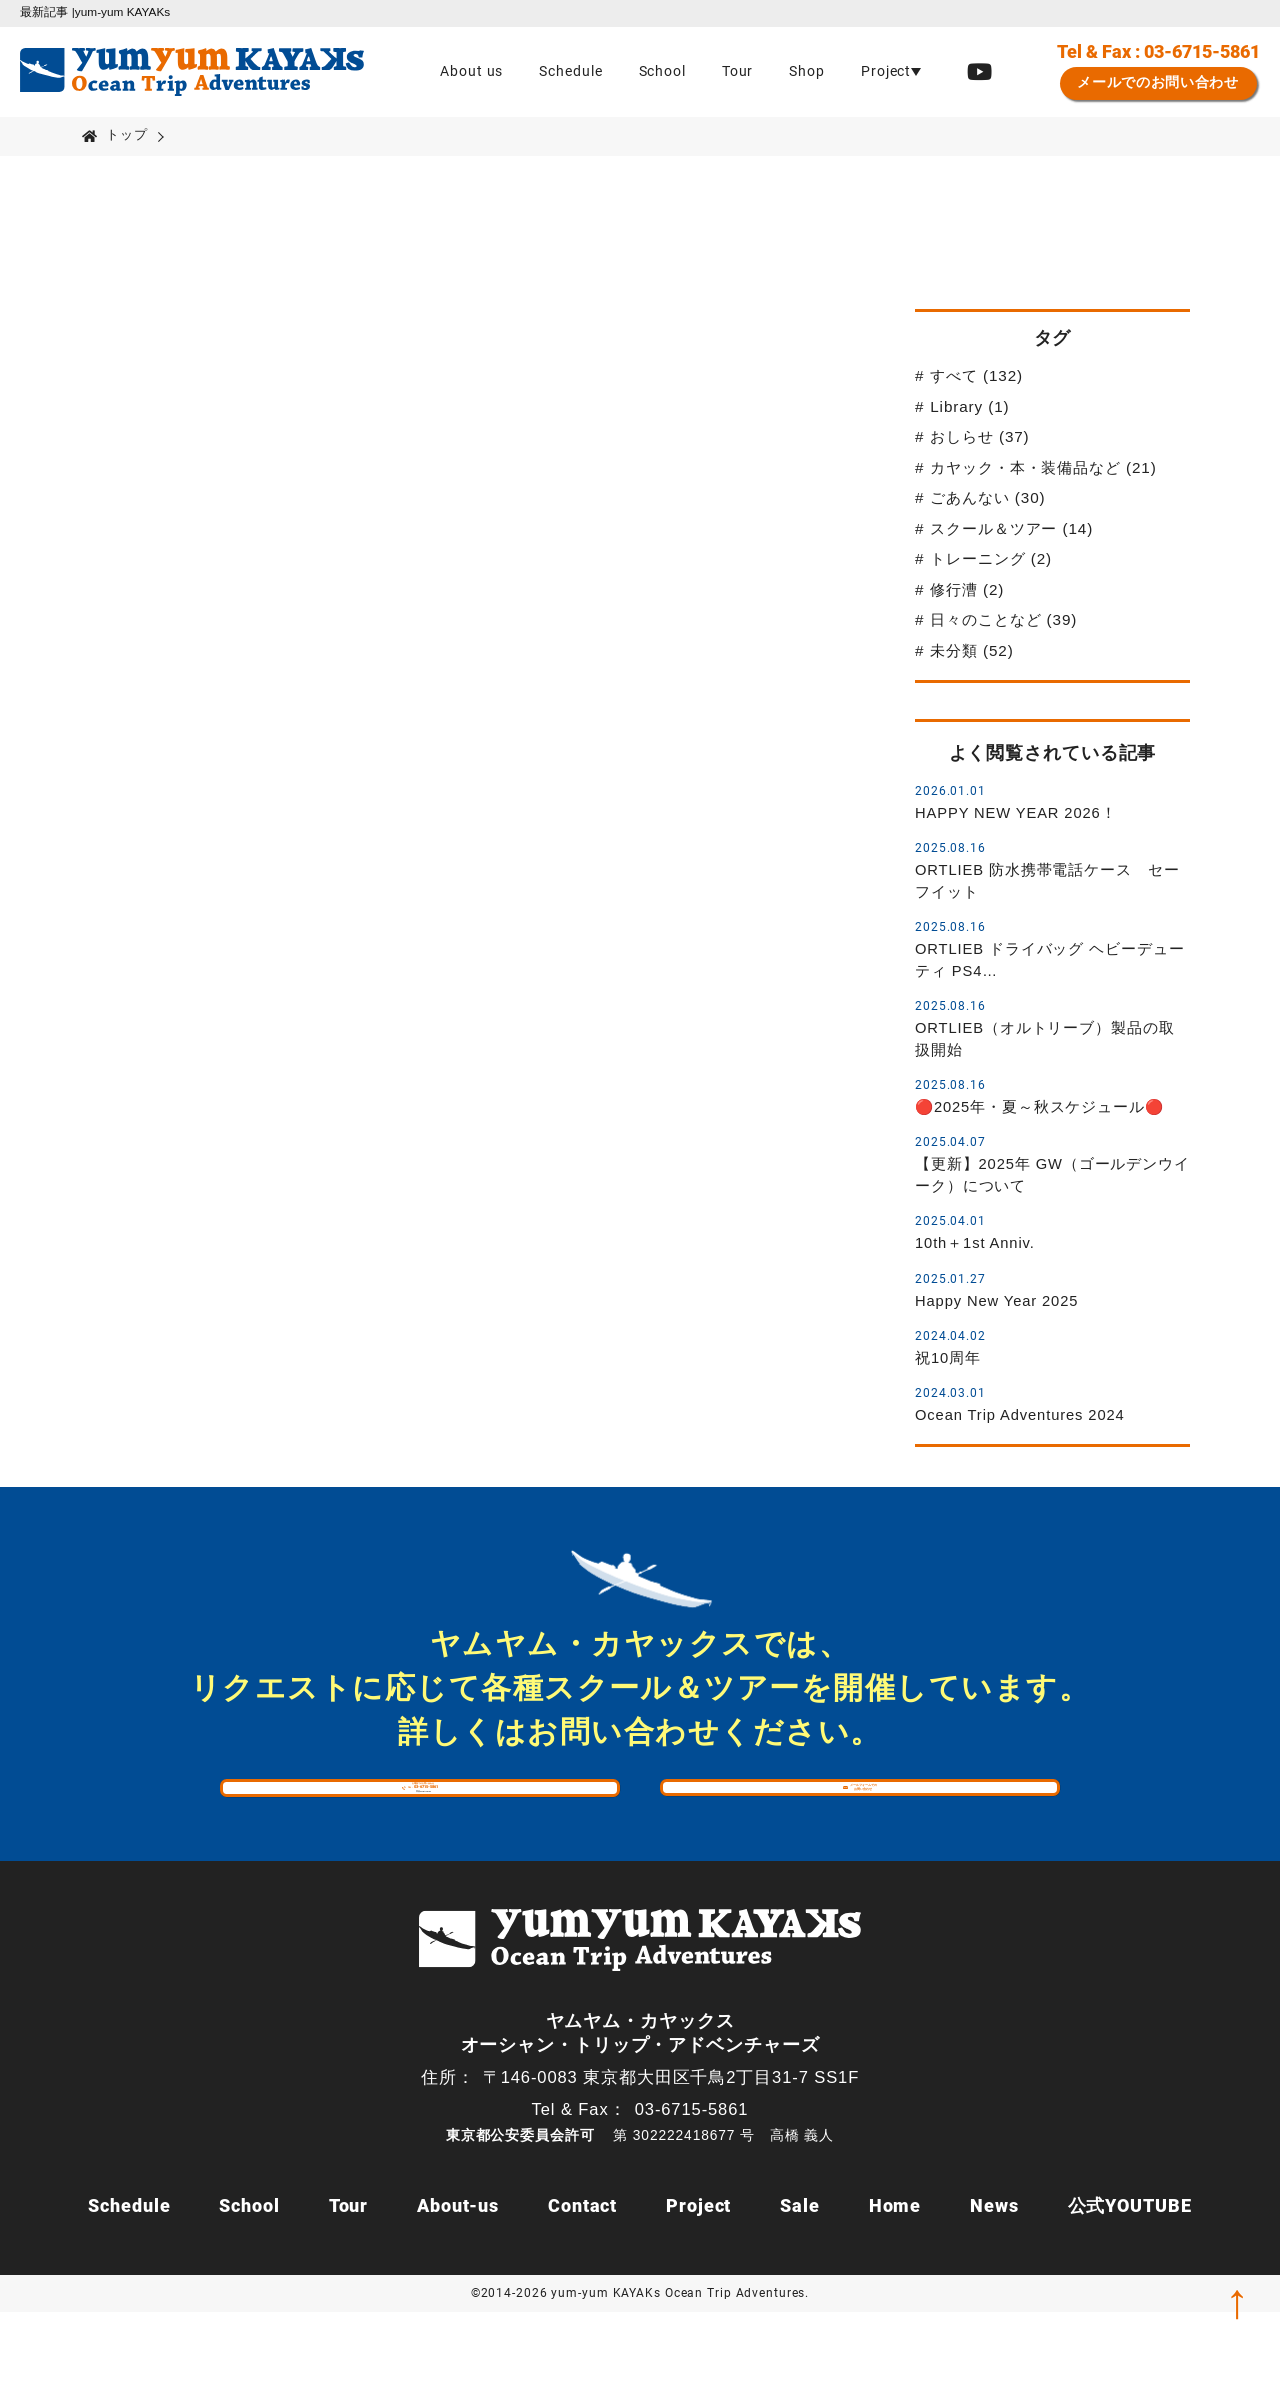 The image size is (1280, 2395). What do you see at coordinates (738, 71) in the screenshot?
I see `Tour` at bounding box center [738, 71].